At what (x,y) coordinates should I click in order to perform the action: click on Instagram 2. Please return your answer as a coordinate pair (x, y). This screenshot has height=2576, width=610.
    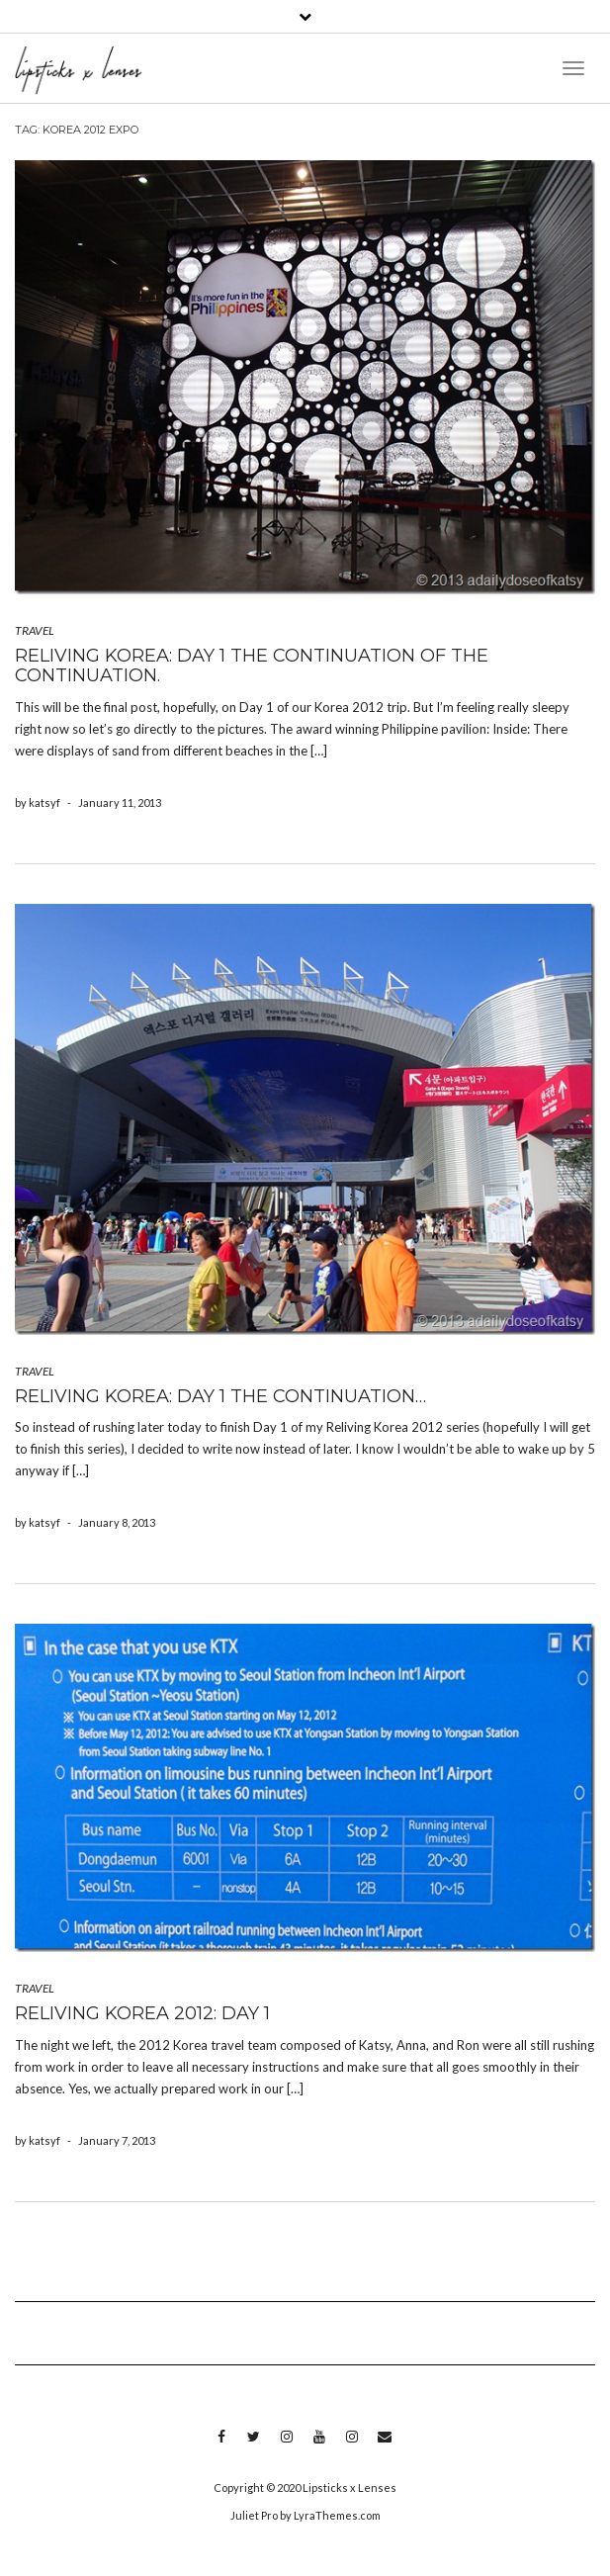
    Looking at the image, I should click on (351, 2446).